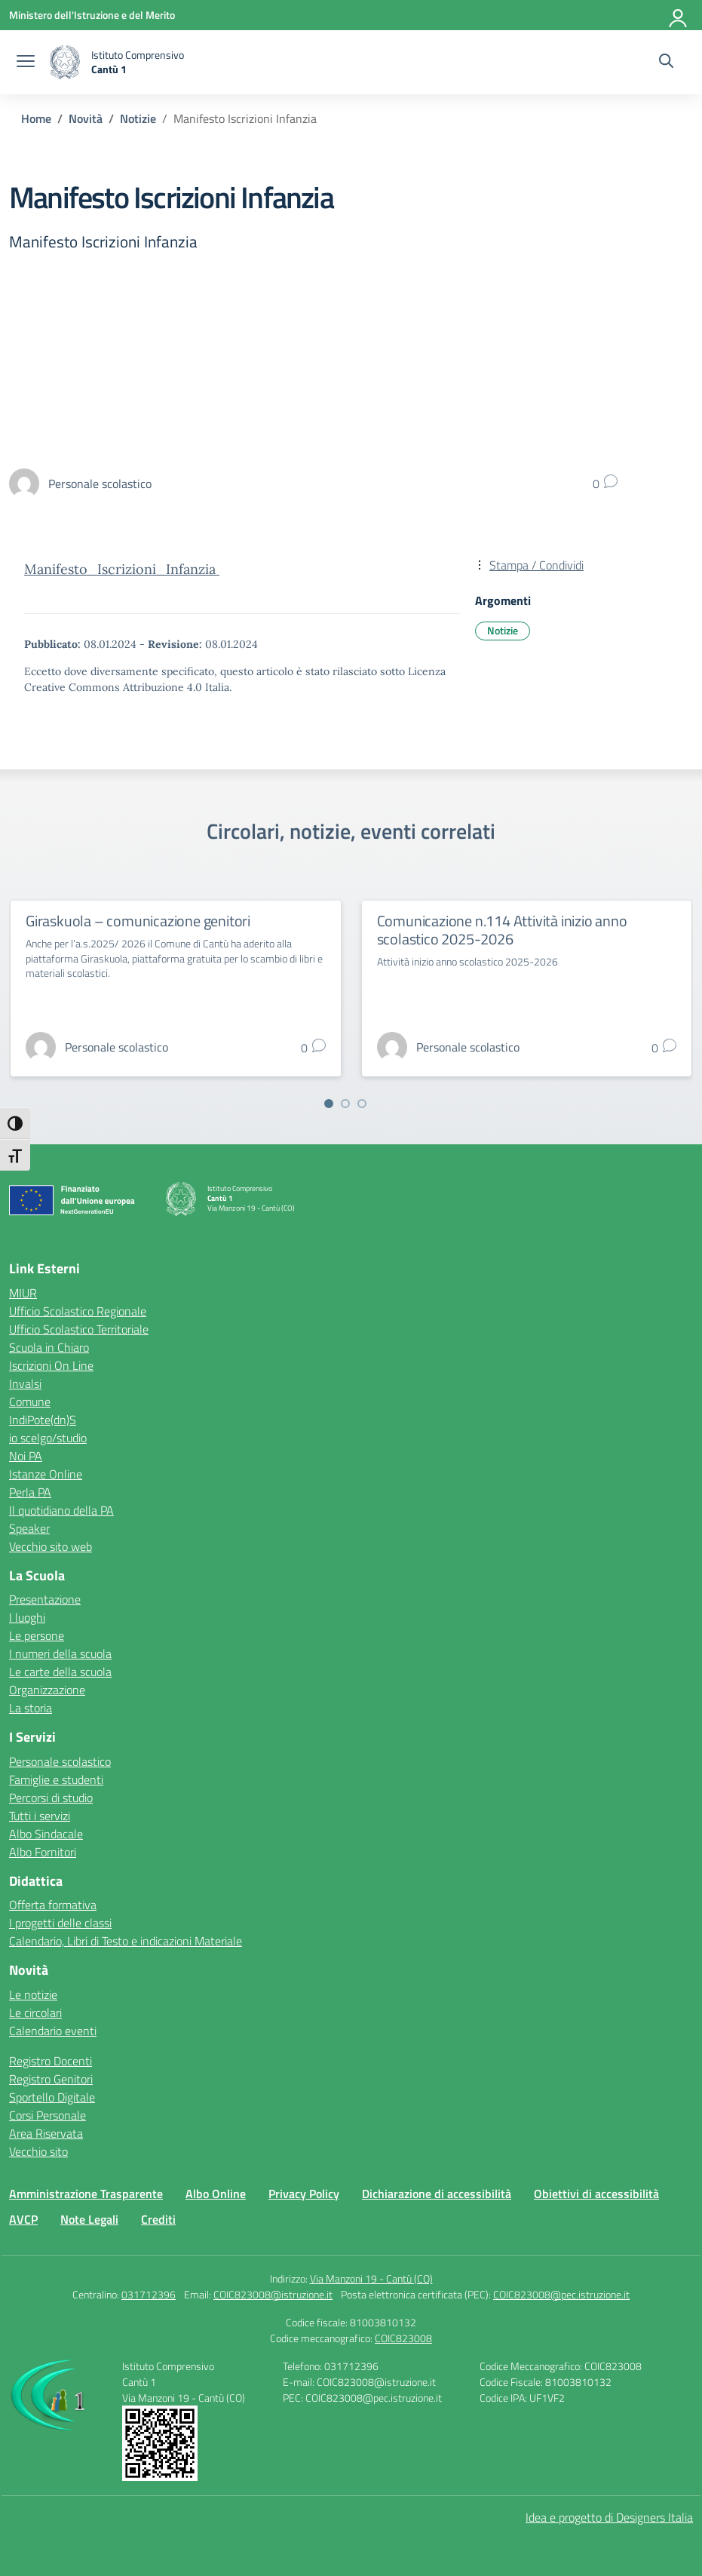 Image resolution: width=702 pixels, height=2576 pixels. Describe the element at coordinates (328, 1103) in the screenshot. I see `[Vai a pagina 1]` at that location.